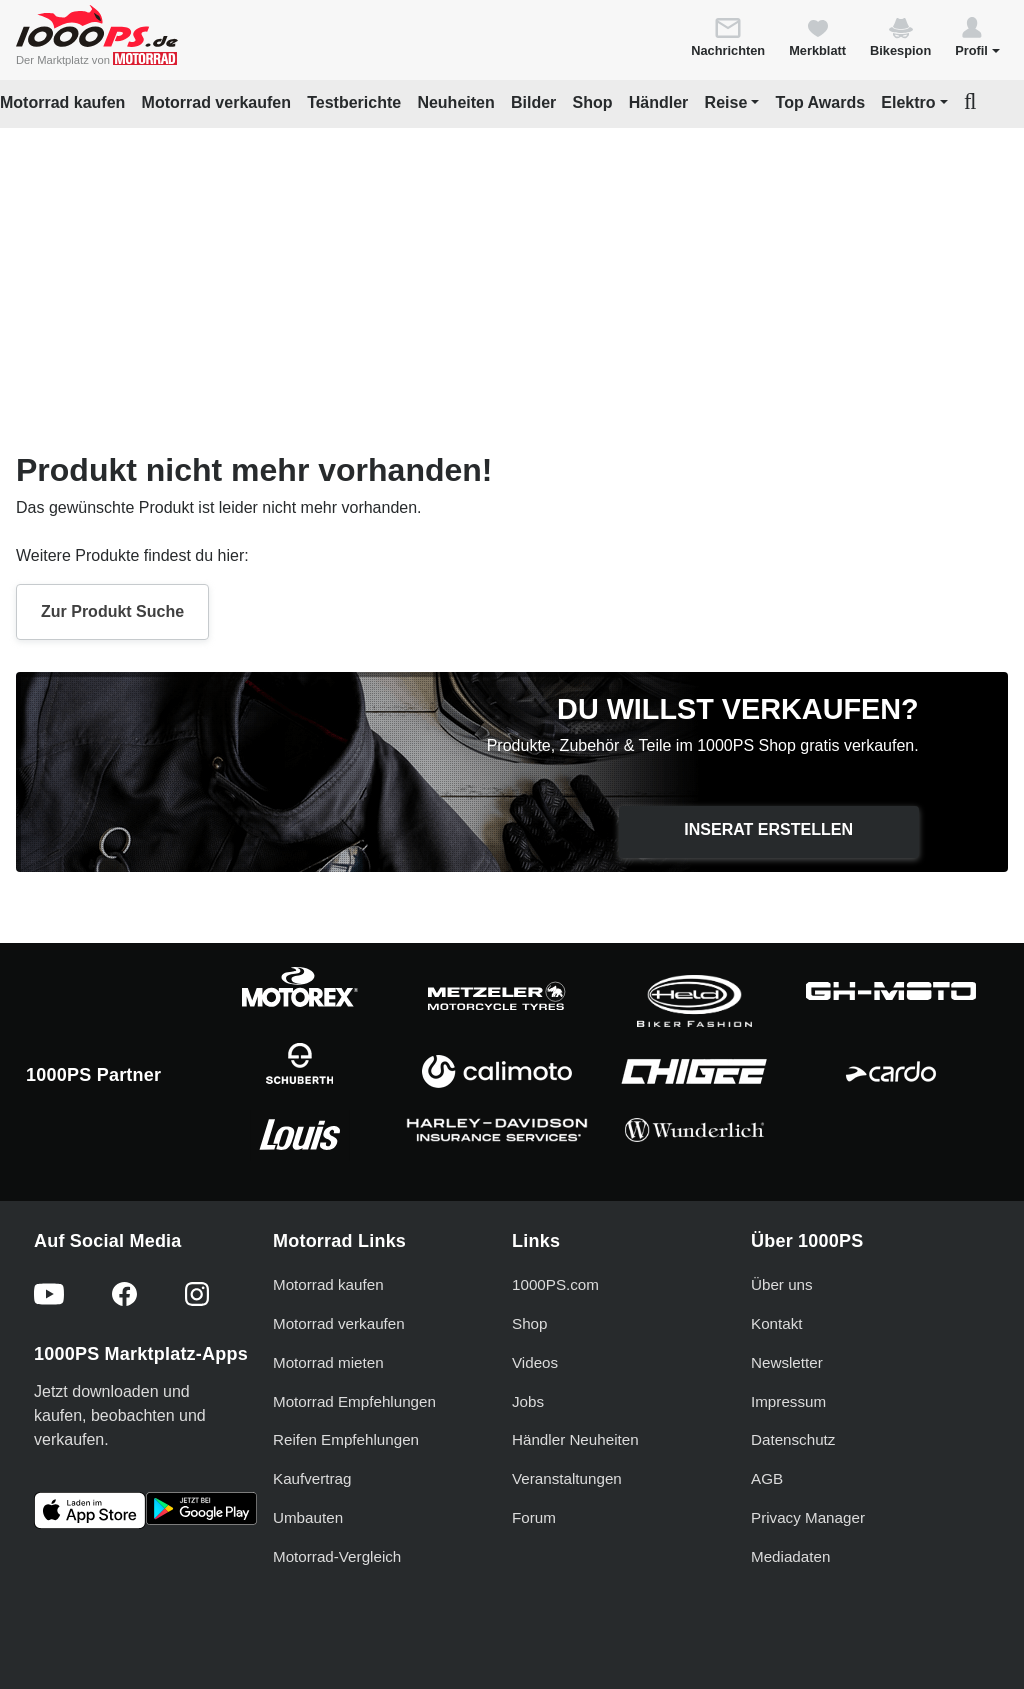 This screenshot has height=1689, width=1024. I want to click on Motorrad-Vergleich, so click(337, 1556).